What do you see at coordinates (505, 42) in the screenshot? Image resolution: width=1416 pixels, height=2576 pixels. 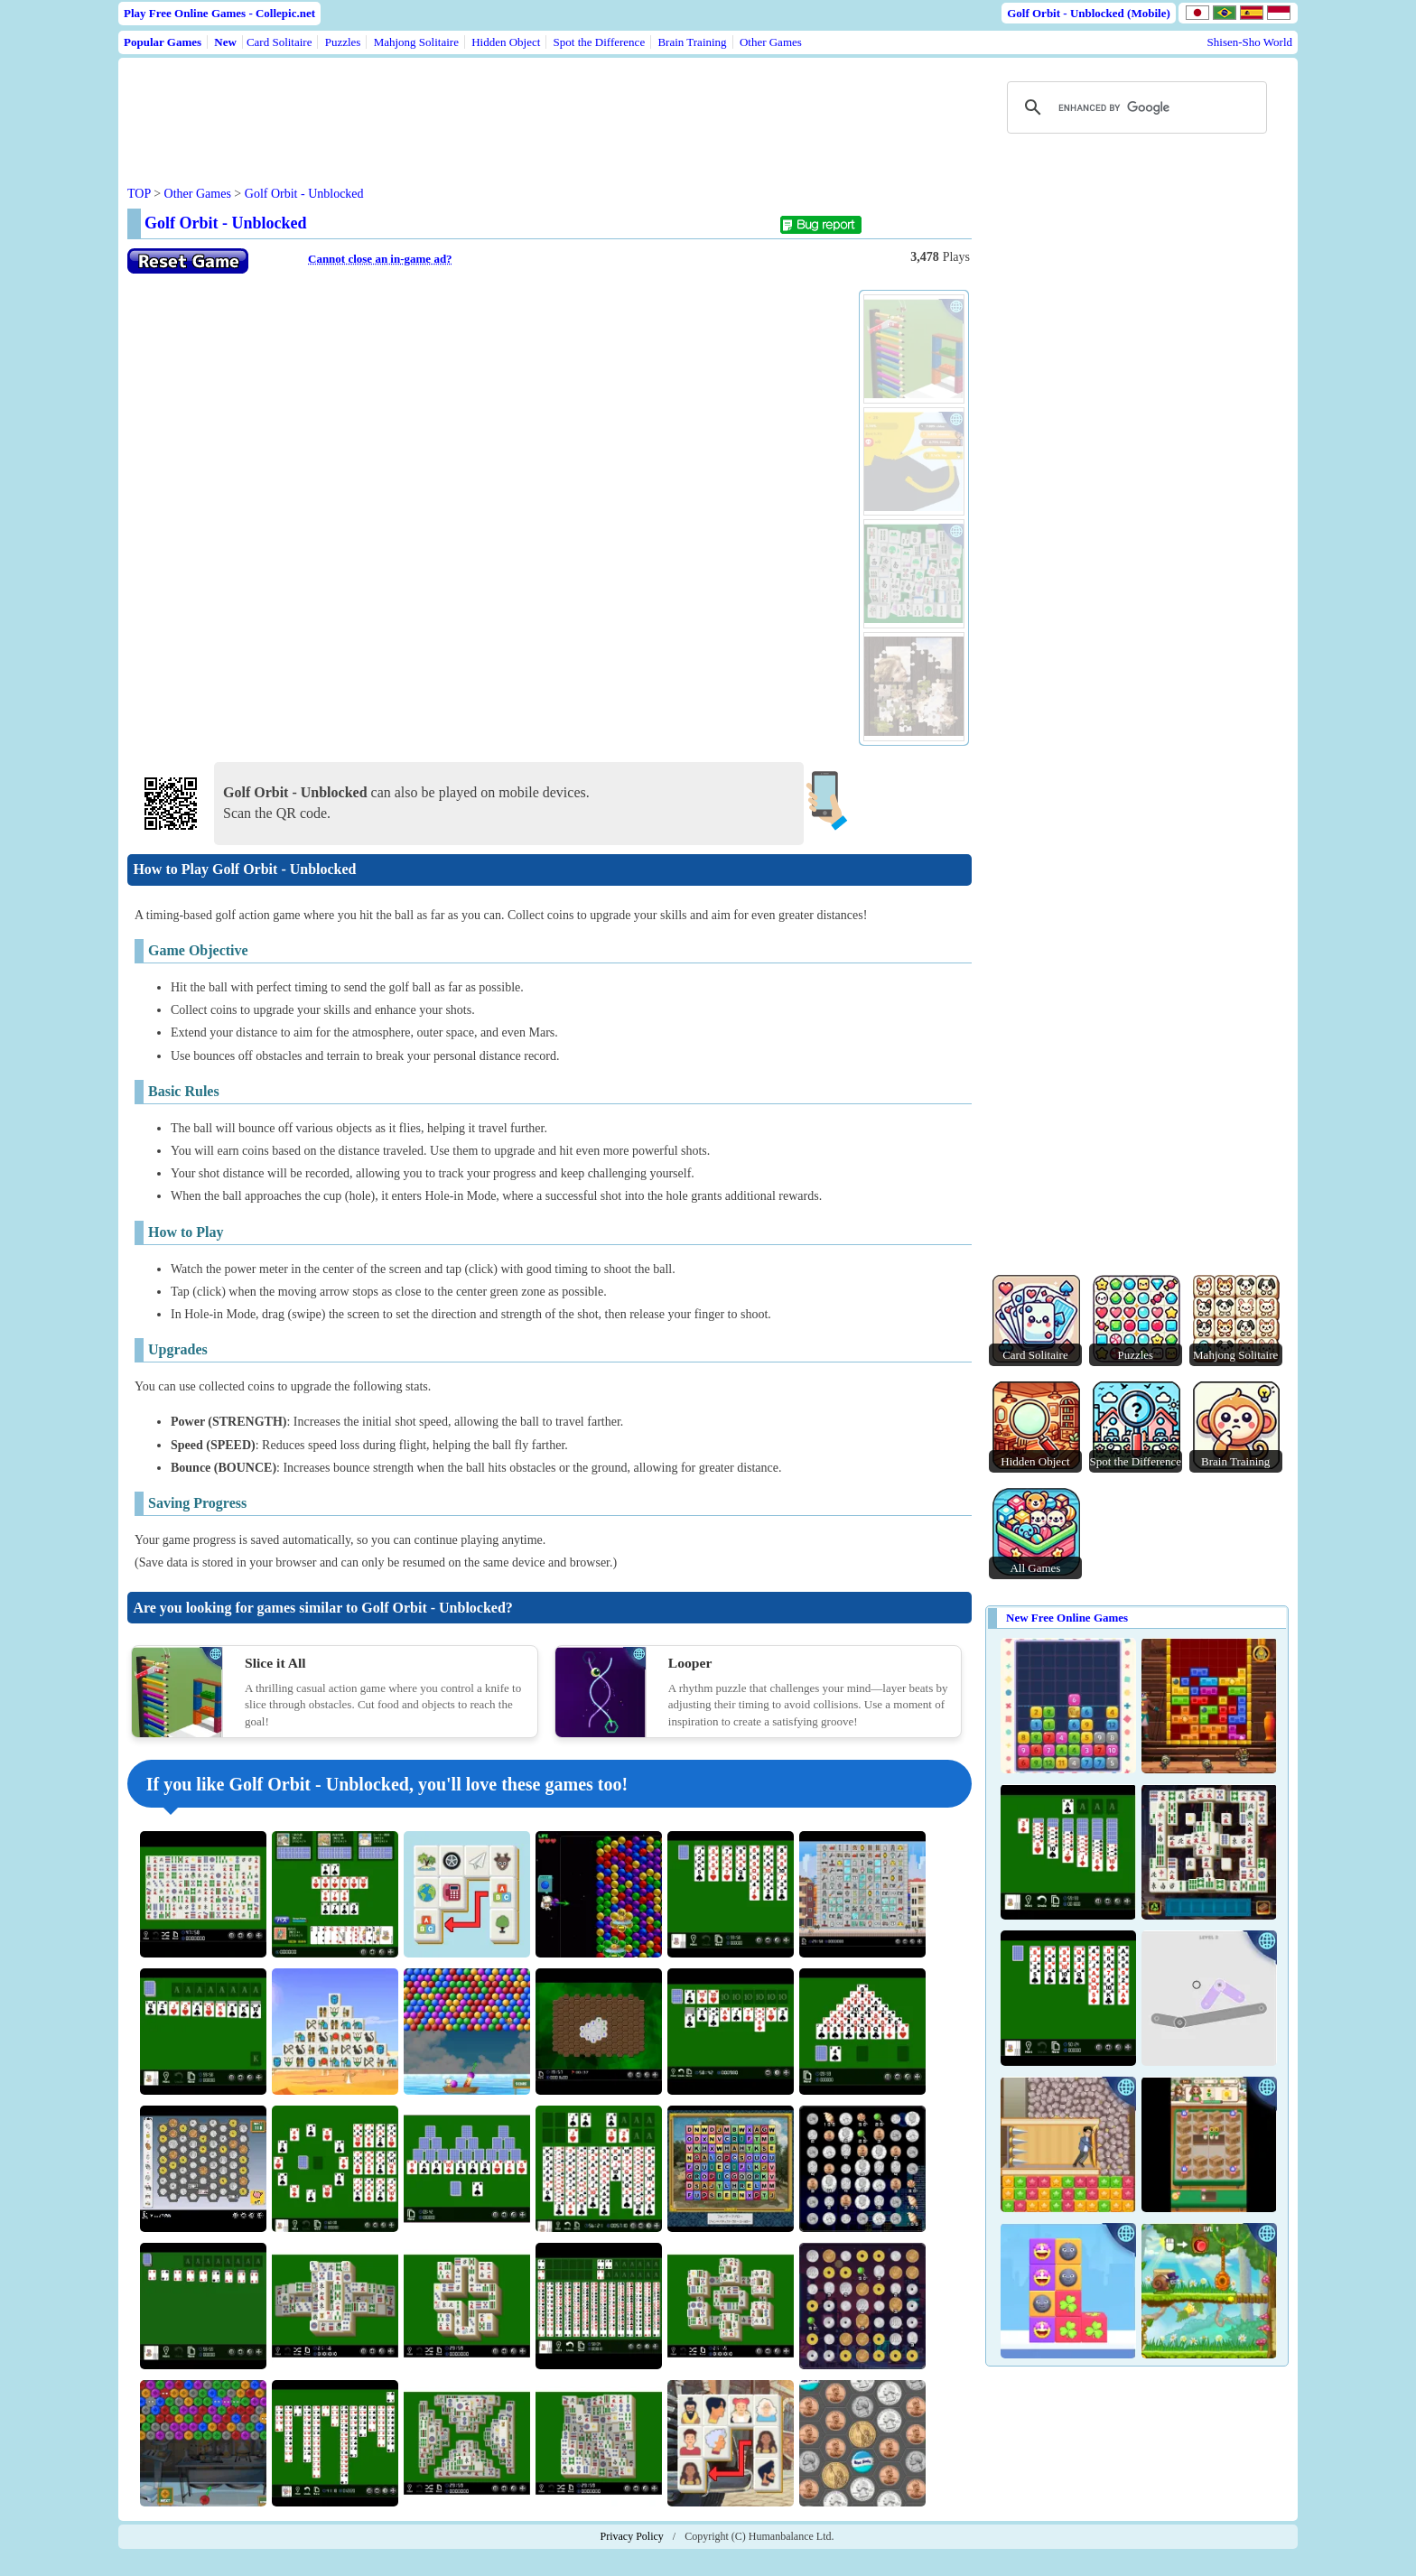 I see `Hidden Object` at bounding box center [505, 42].